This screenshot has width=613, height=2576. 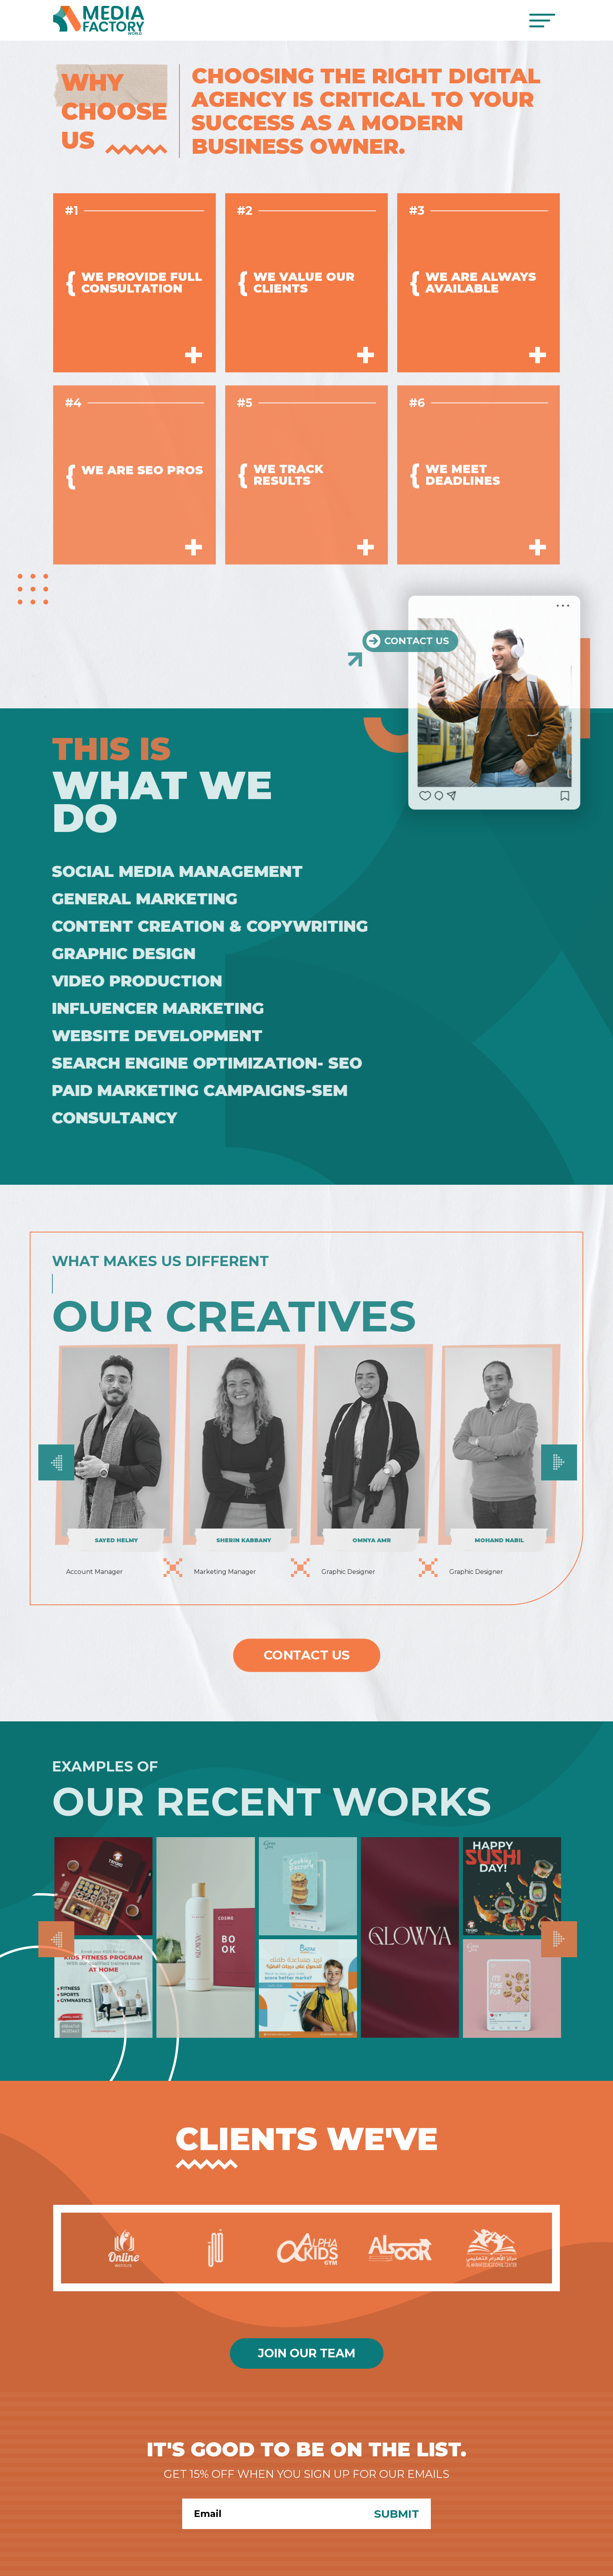 What do you see at coordinates (306, 2353) in the screenshot?
I see `Join Our Team` at bounding box center [306, 2353].